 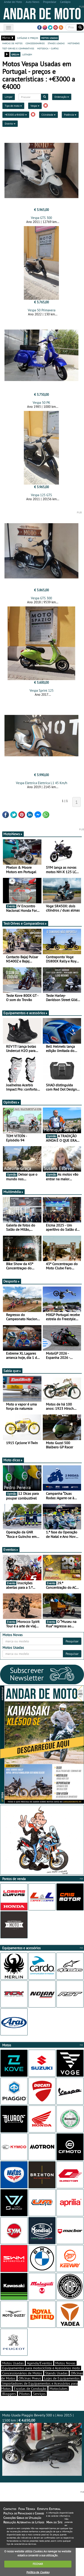 I want to click on Vespa Elettrica Elettrica L1 45 Km/h, so click(x=41, y=783).